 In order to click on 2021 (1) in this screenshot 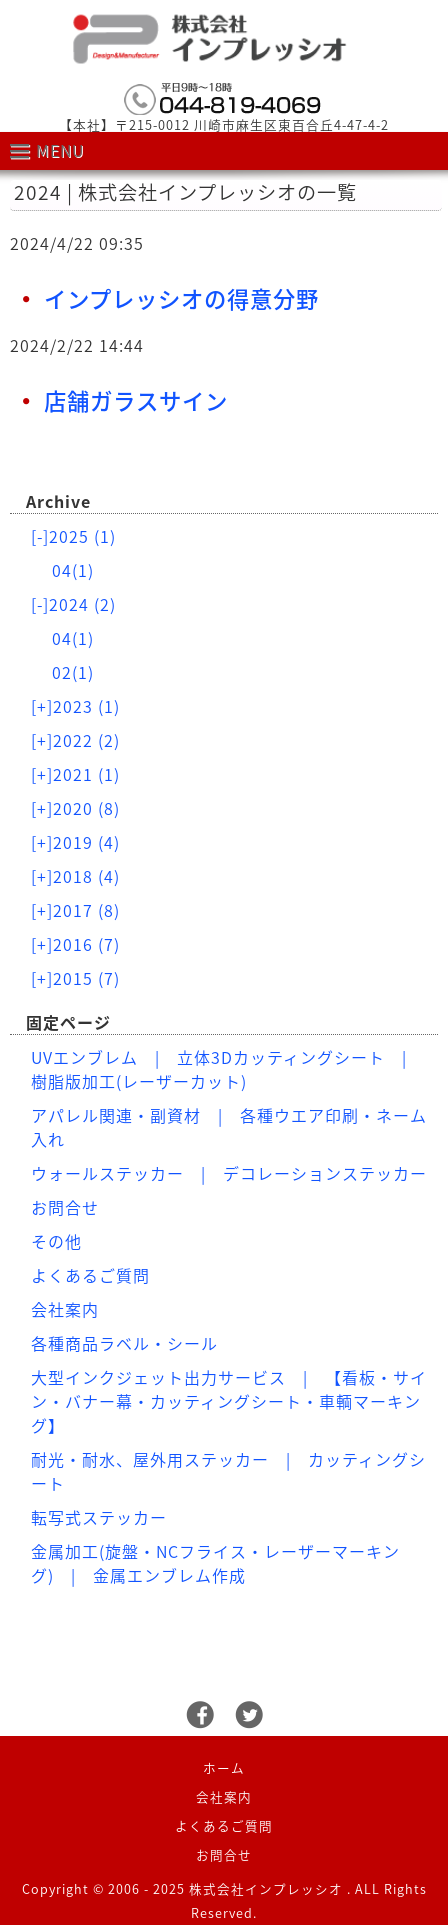, I will do `click(75, 774)`.